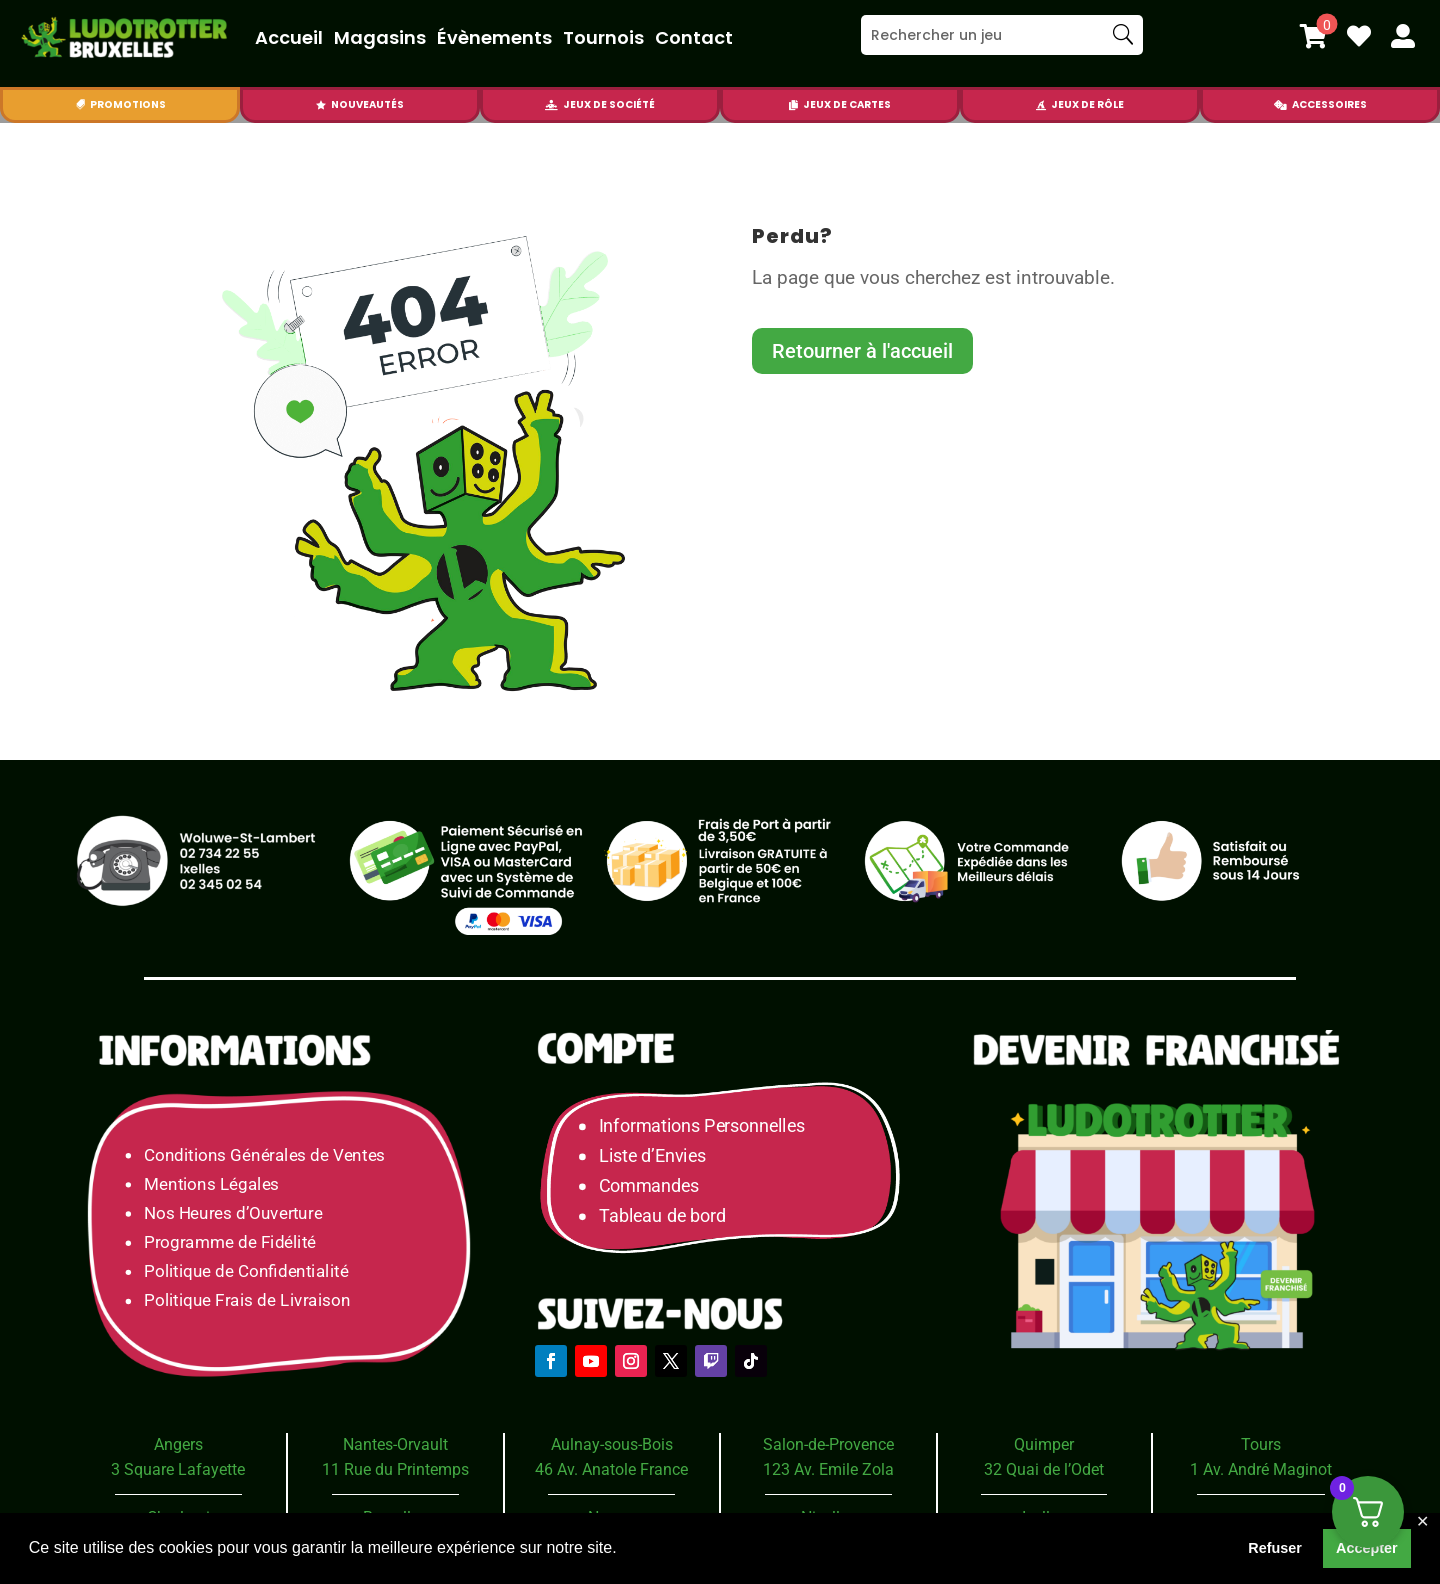  Describe the element at coordinates (551, 105) in the screenshot. I see ` [Icon]` at that location.